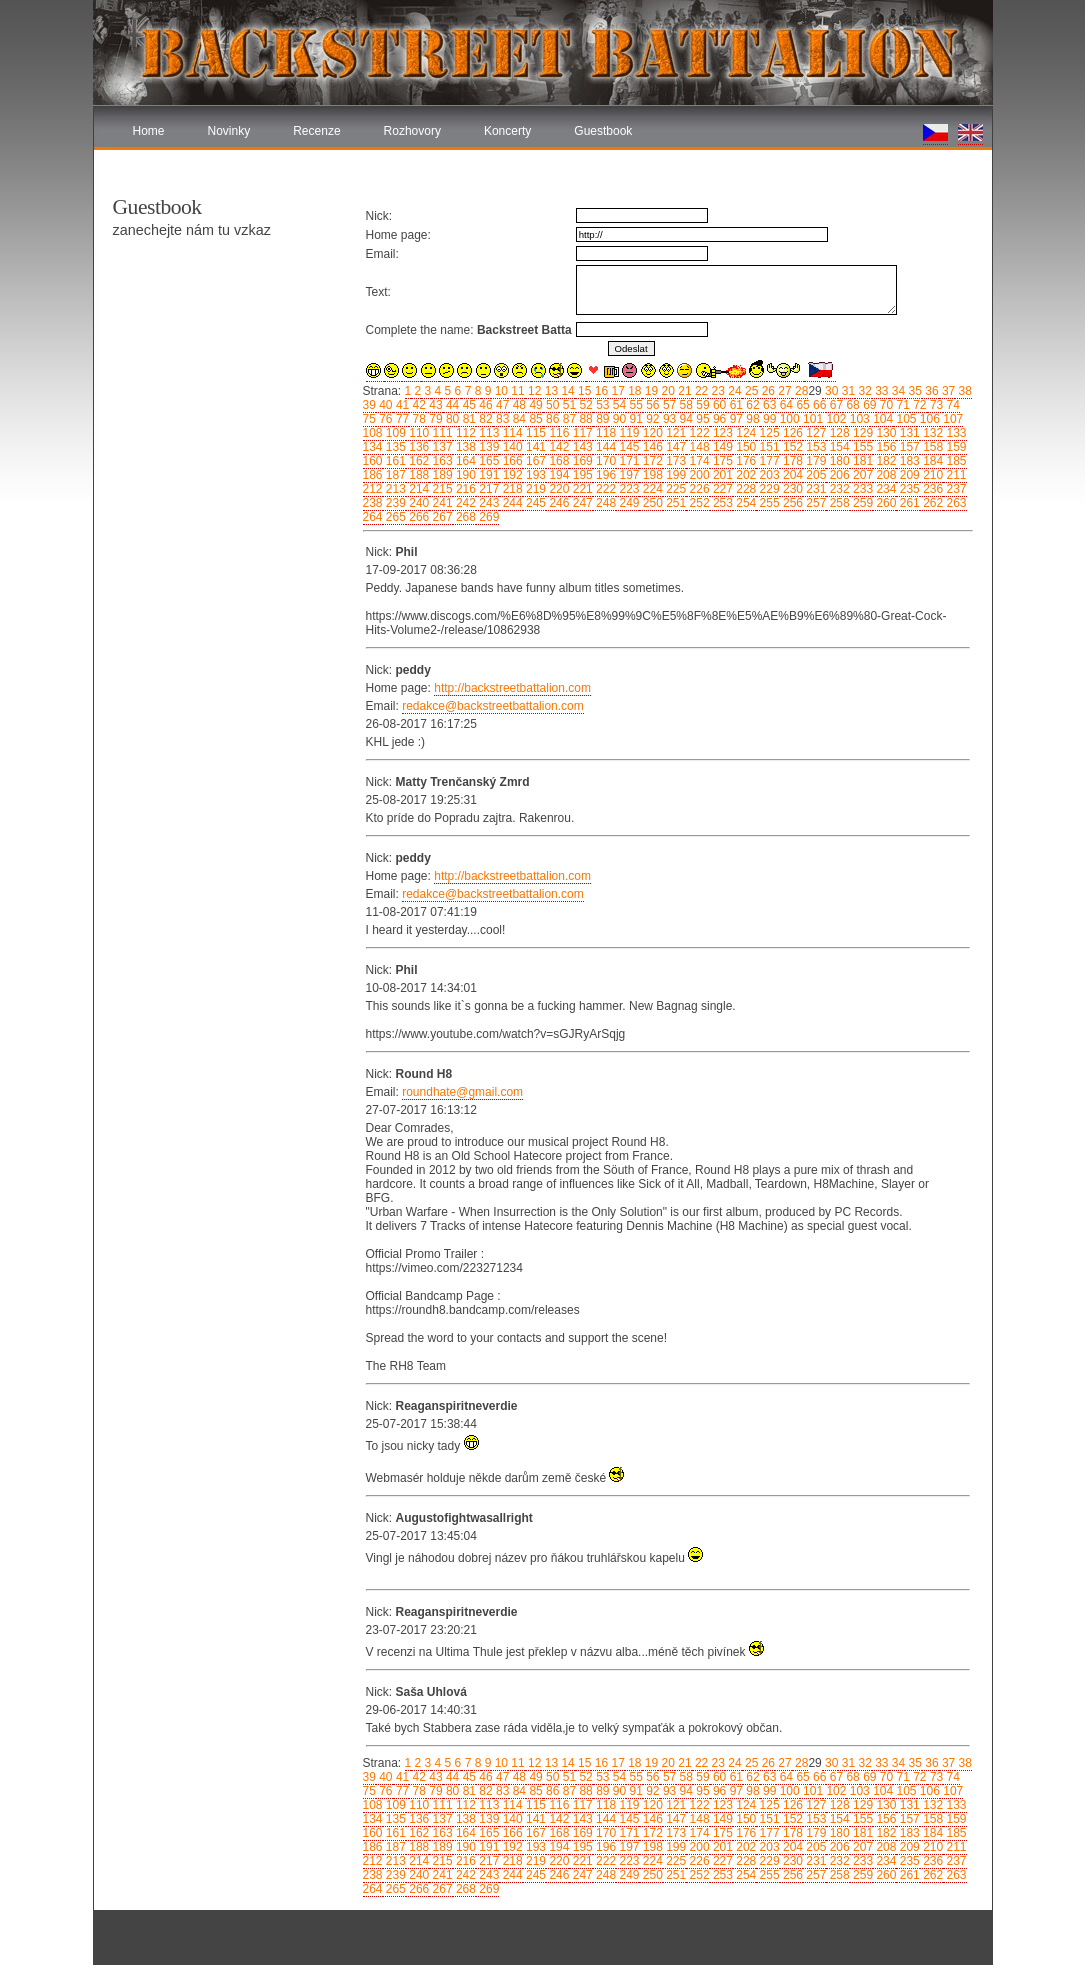  I want to click on 98, so click(751, 419).